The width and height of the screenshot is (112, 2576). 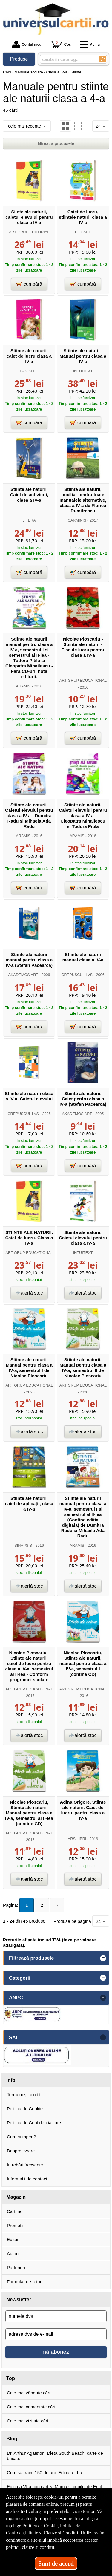 I want to click on Autori, so click(x=13, y=2253).